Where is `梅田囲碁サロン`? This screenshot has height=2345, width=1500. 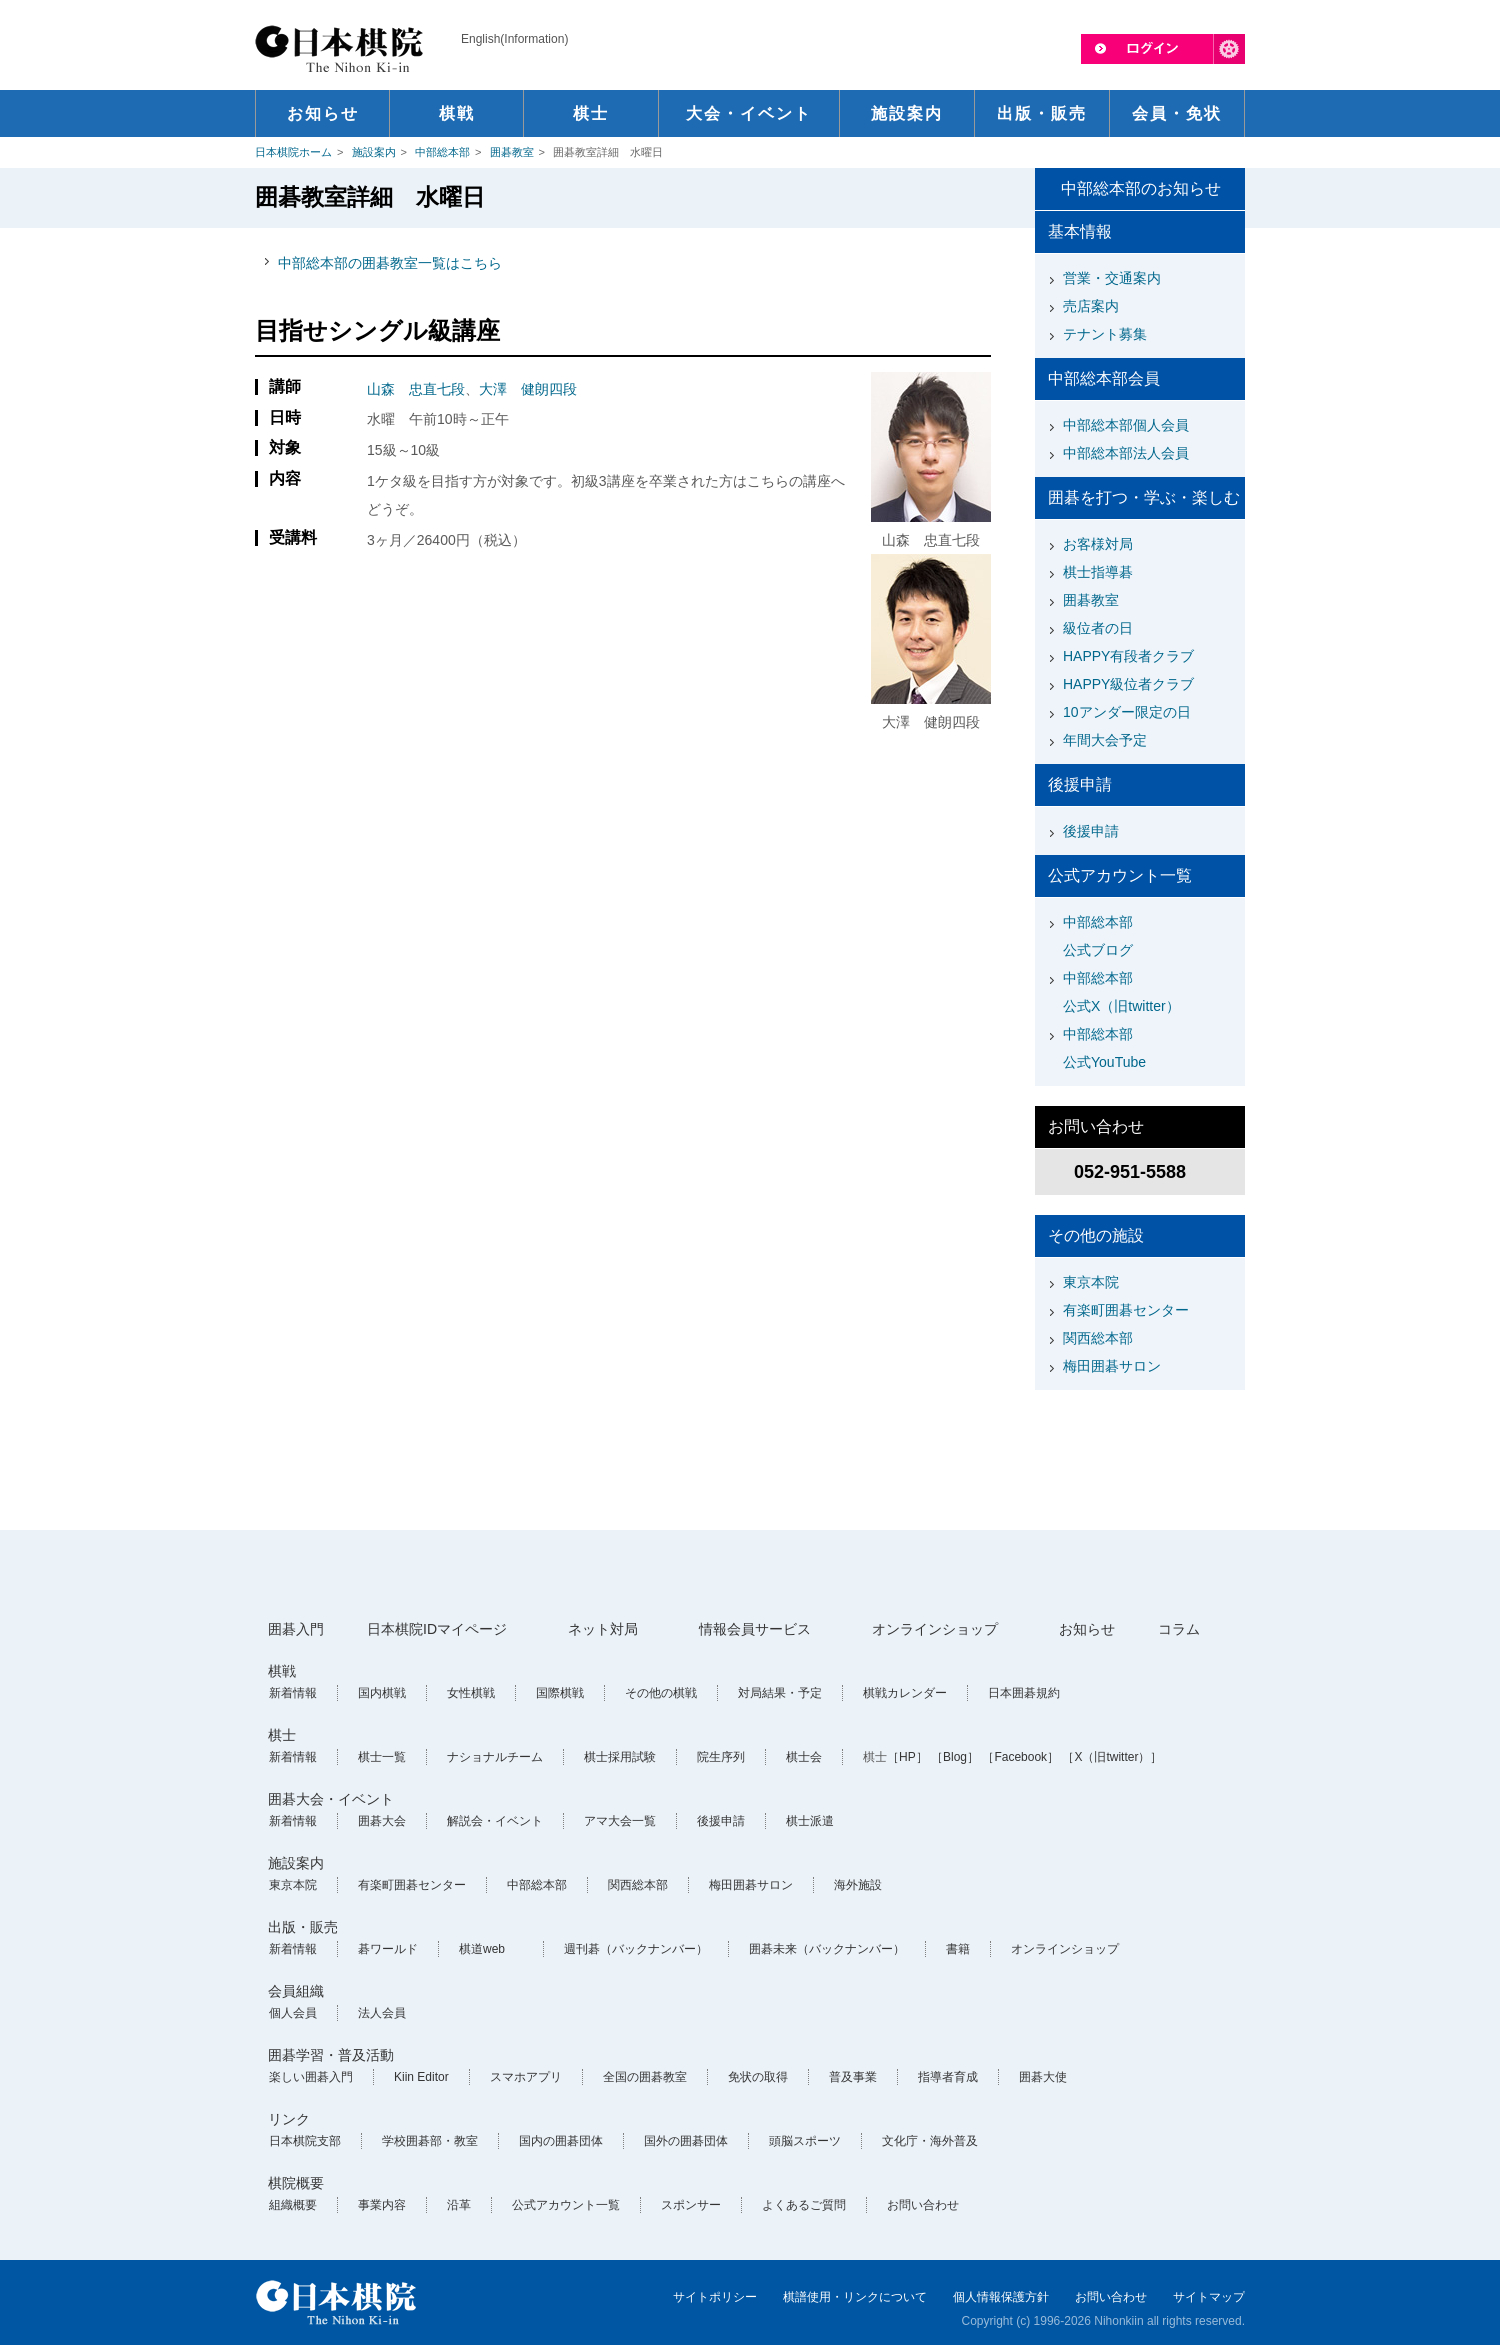 梅田囲碁サロン is located at coordinates (1112, 1366).